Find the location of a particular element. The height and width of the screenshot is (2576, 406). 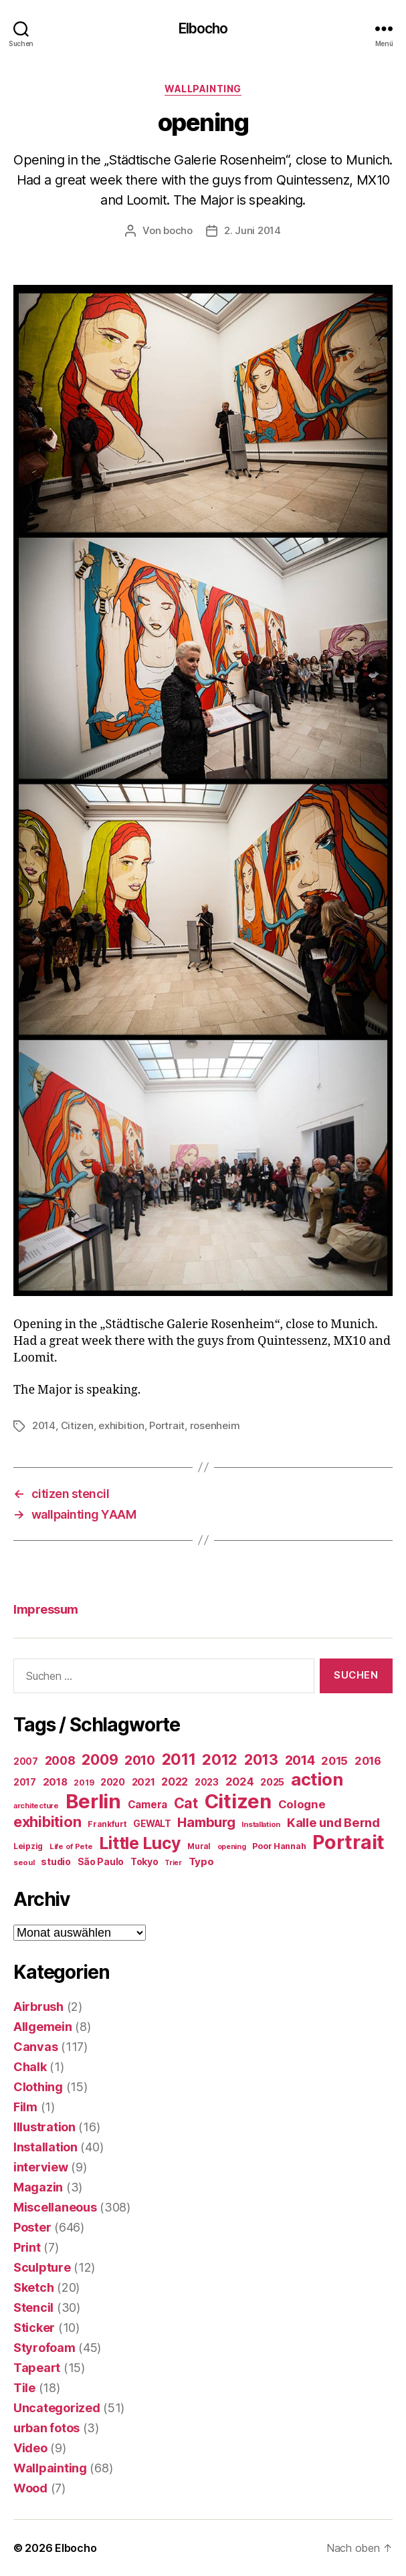

Little Lucy [Little Lucy (239 Einträge)] is located at coordinates (140, 1843).